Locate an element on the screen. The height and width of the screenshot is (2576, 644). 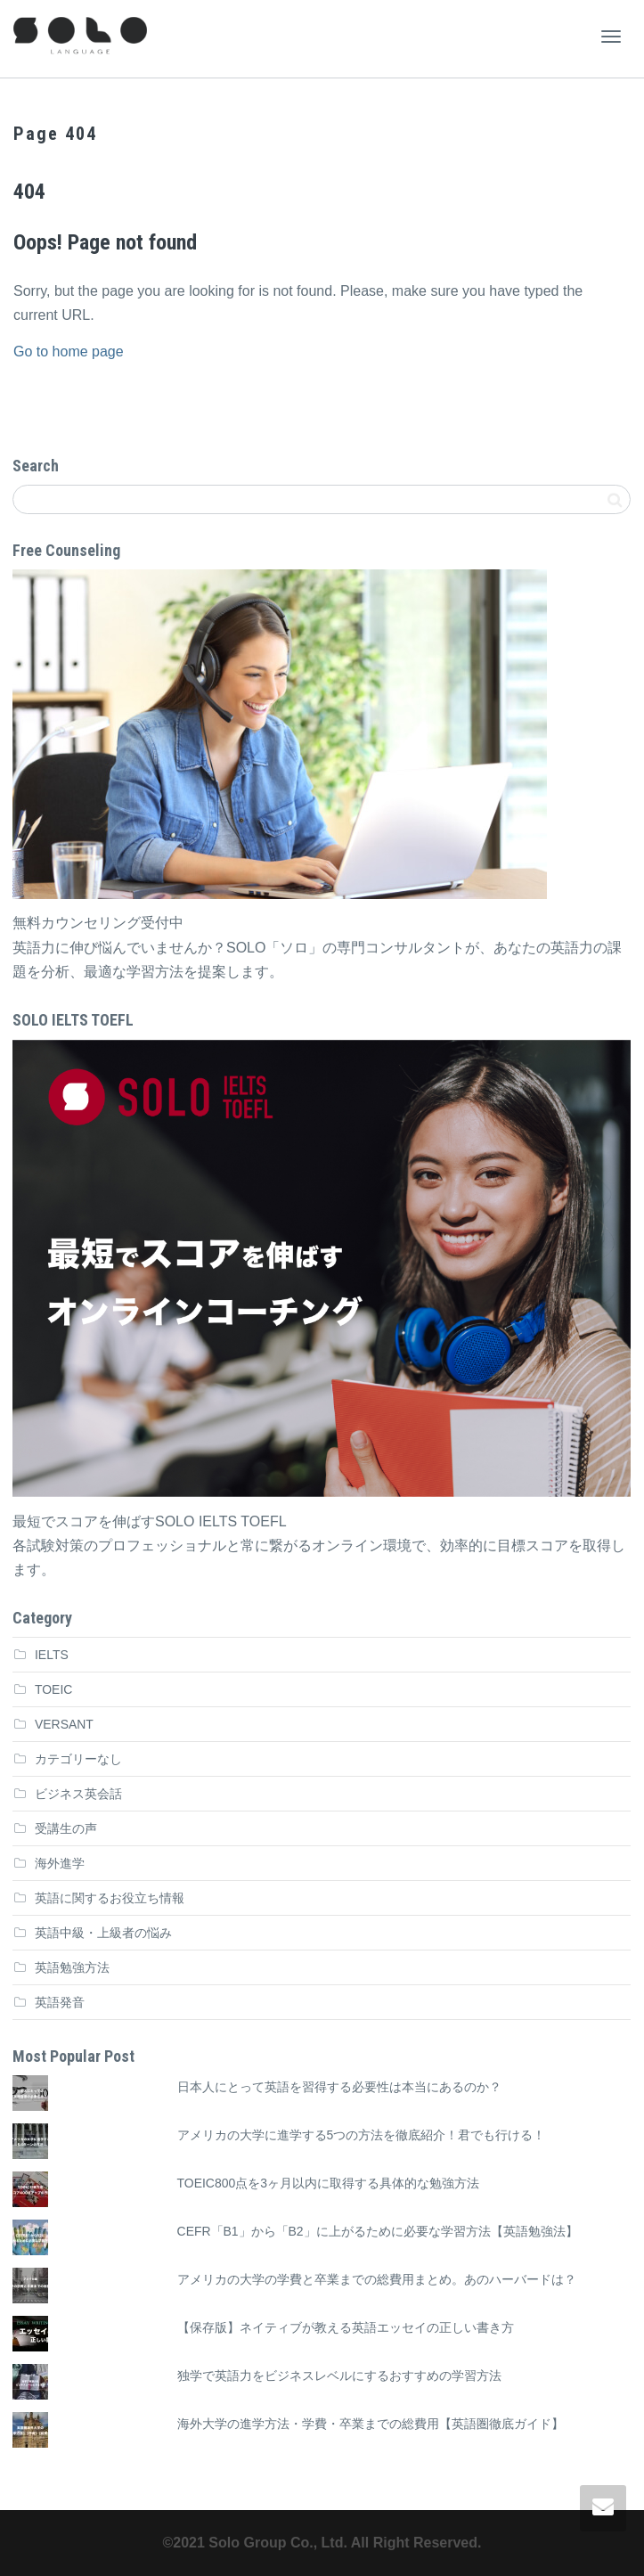
CEFR「B1」から「B2」に上がるために必要な学習方法【英語勉強法】 is located at coordinates (377, 2231).